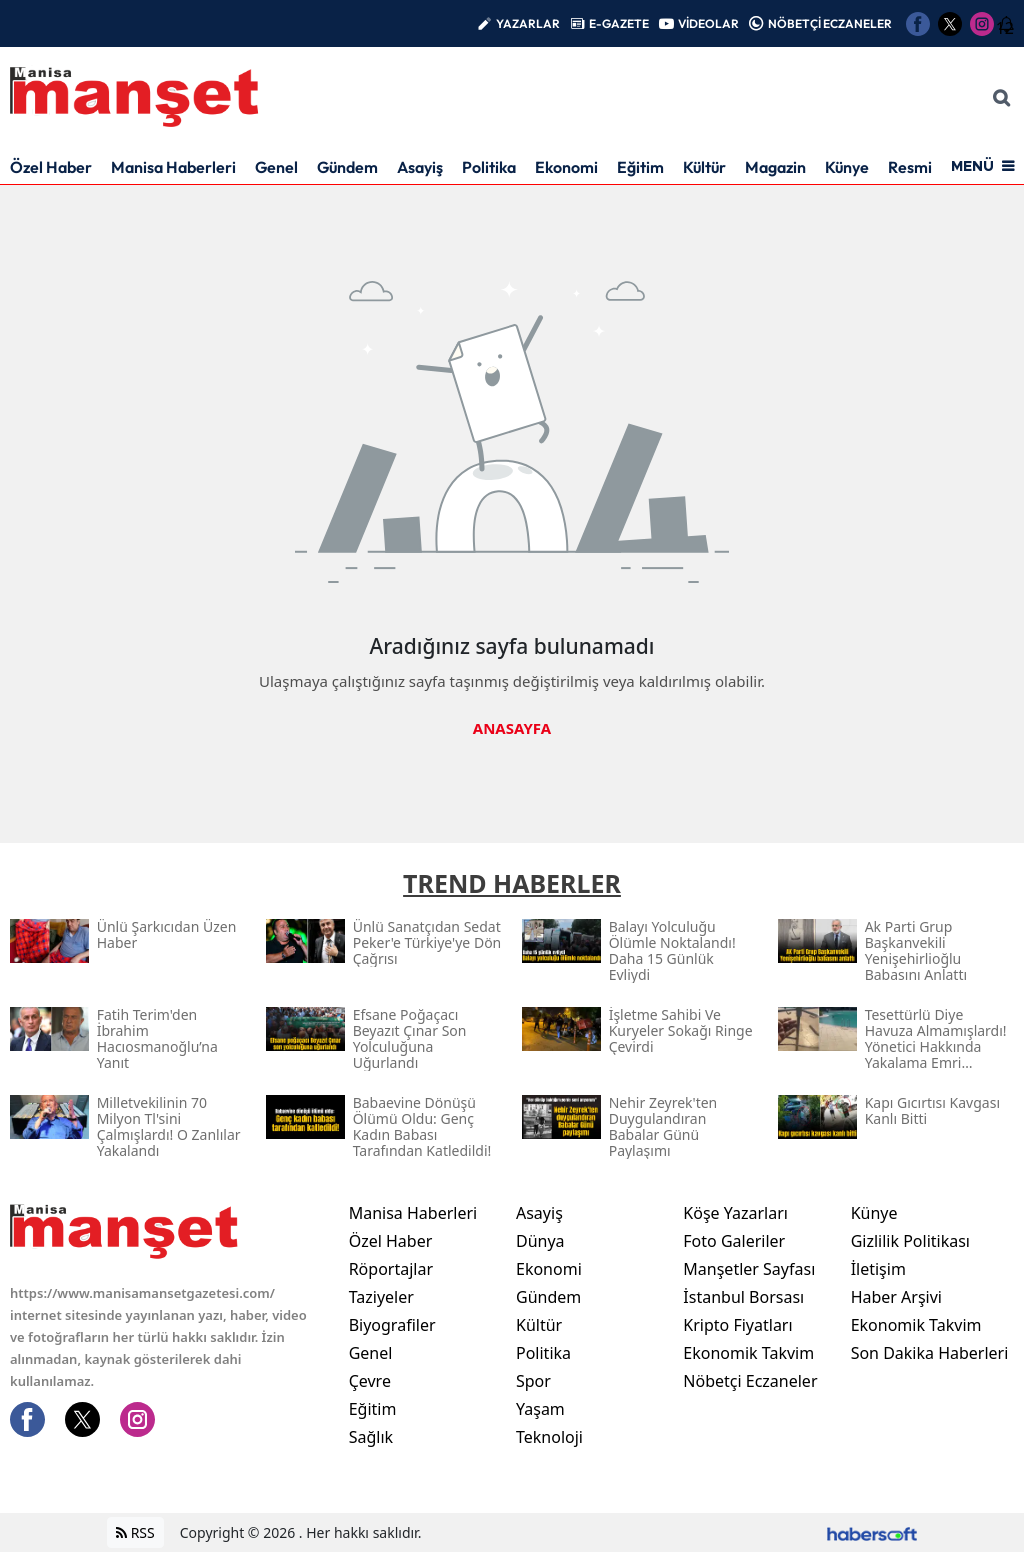  What do you see at coordinates (640, 167) in the screenshot?
I see `Eğitim` at bounding box center [640, 167].